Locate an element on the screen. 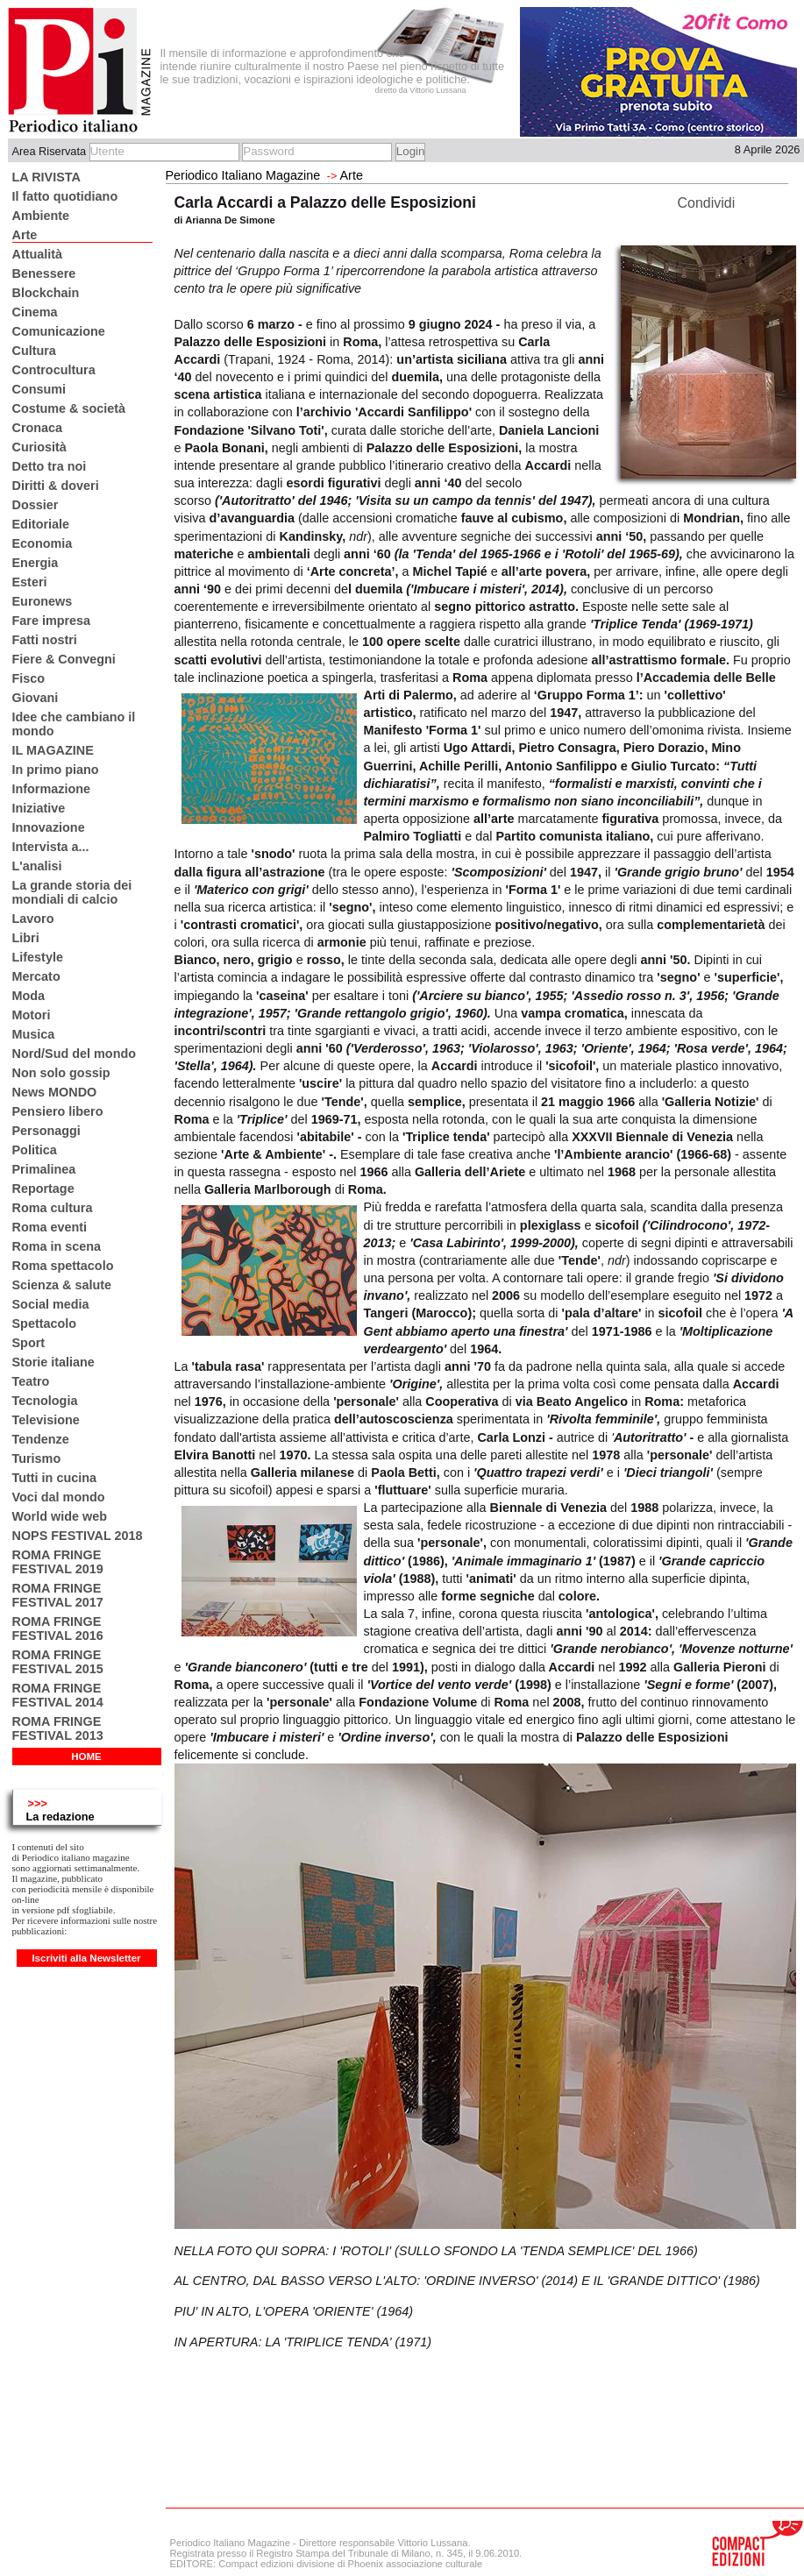 This screenshot has width=804, height=2576. Blockchain is located at coordinates (46, 293).